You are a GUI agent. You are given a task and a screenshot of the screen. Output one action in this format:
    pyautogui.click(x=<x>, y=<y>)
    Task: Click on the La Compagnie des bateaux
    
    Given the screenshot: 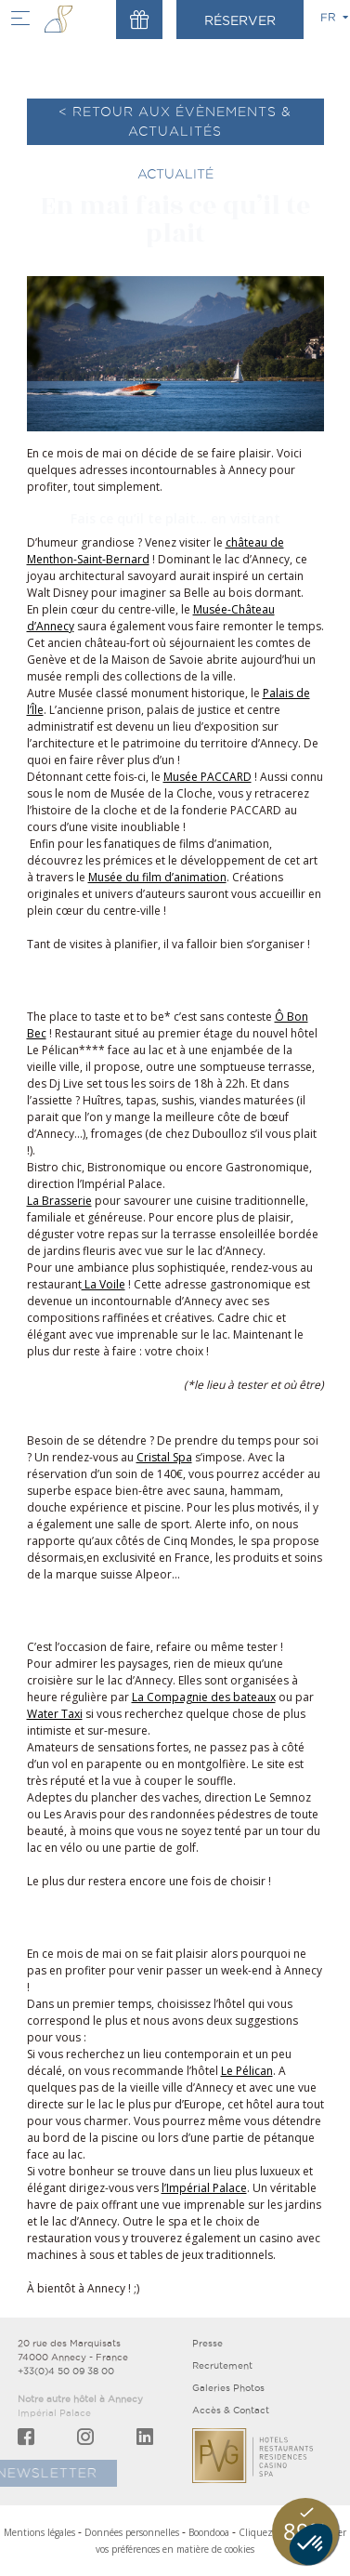 What is the action you would take?
    pyautogui.click(x=204, y=1697)
    